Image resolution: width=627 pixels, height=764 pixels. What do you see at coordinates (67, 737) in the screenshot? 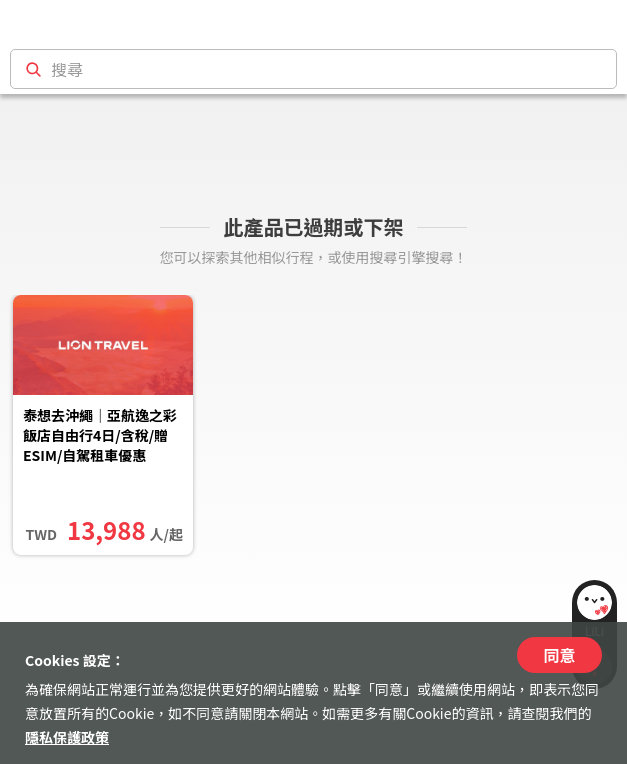
I see `隱私保護政策` at bounding box center [67, 737].